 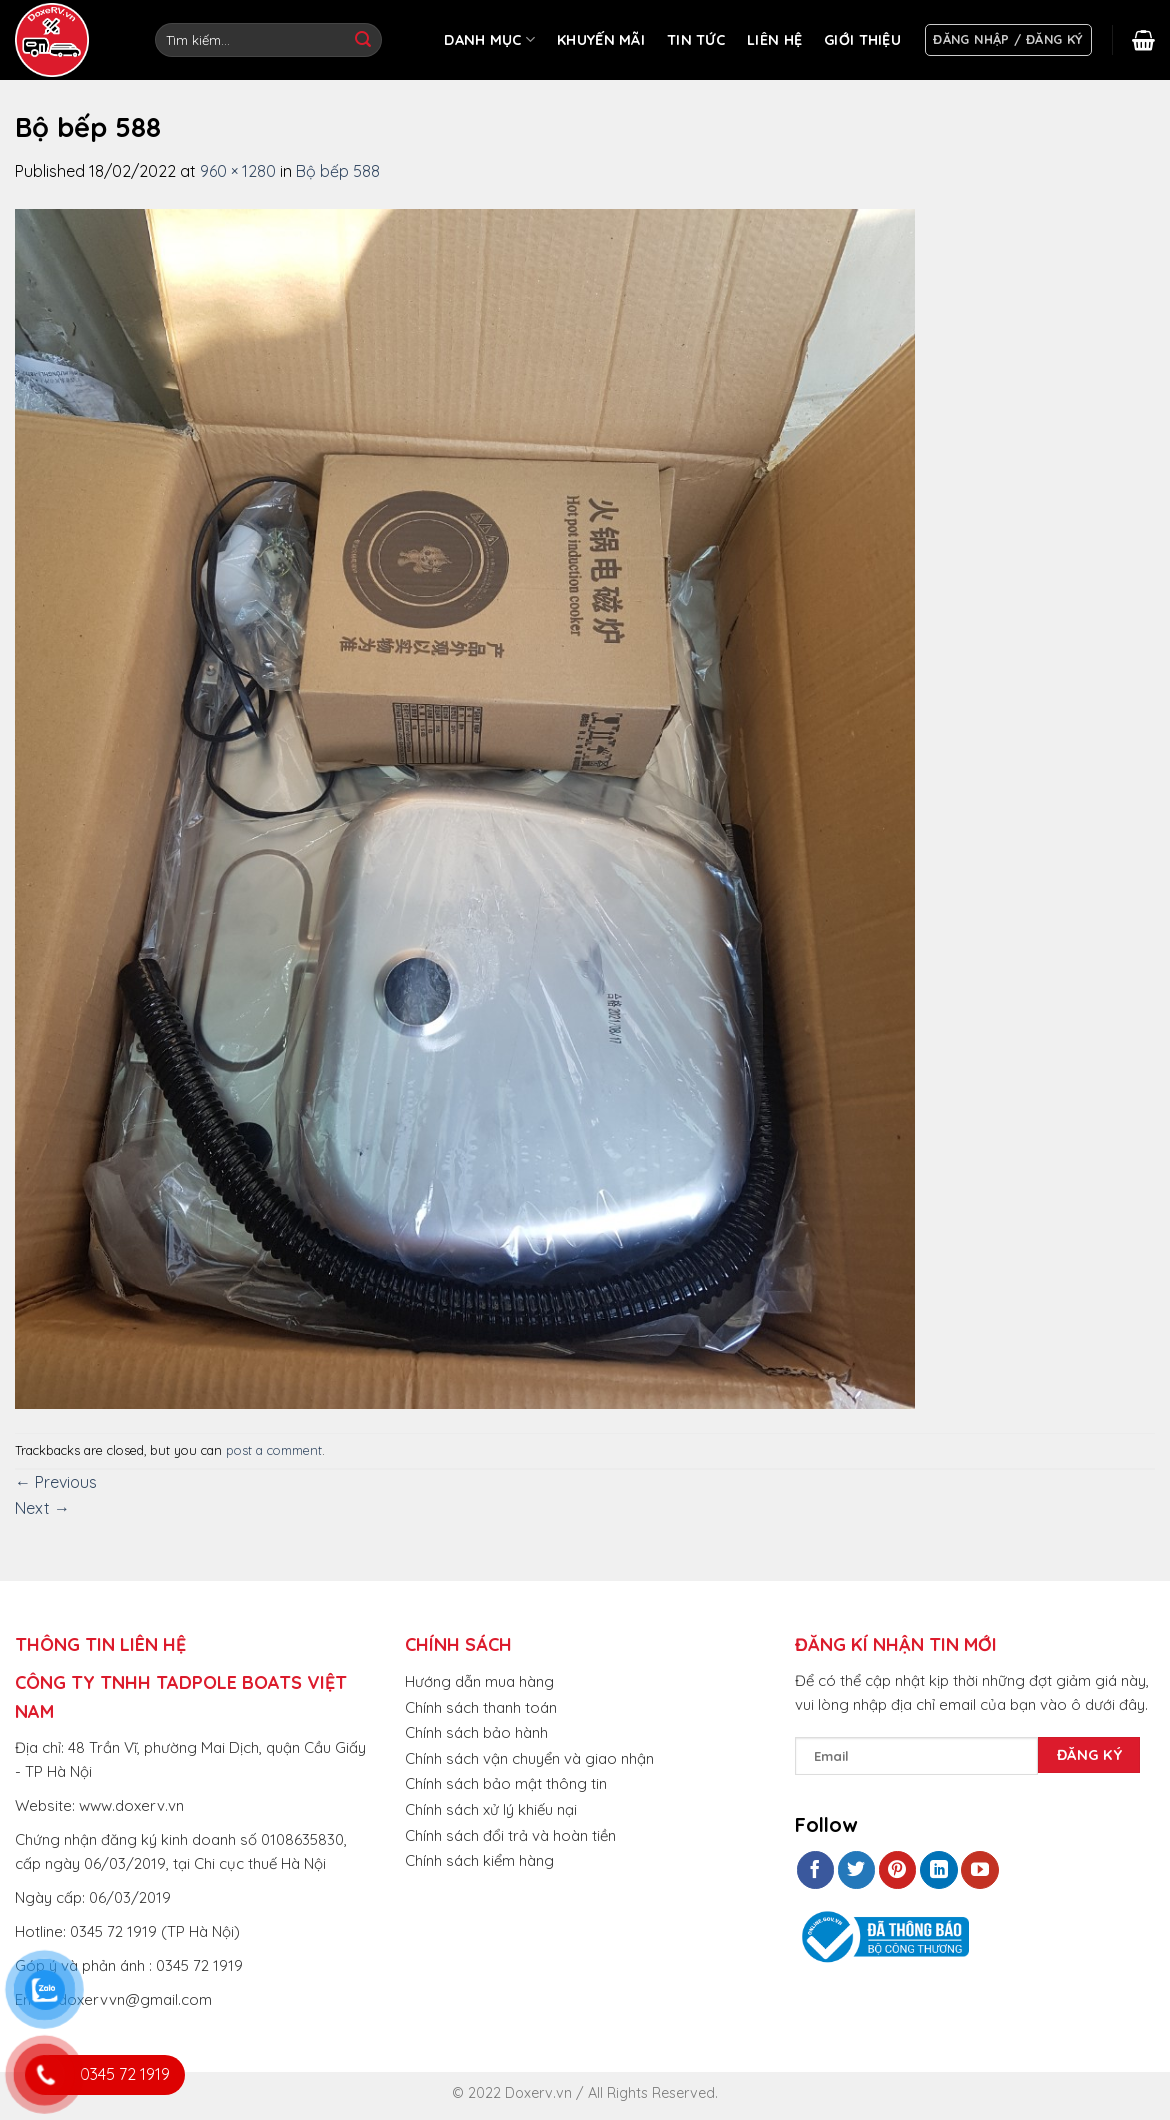 What do you see at coordinates (338, 171) in the screenshot?
I see `Bộ bếp 588` at bounding box center [338, 171].